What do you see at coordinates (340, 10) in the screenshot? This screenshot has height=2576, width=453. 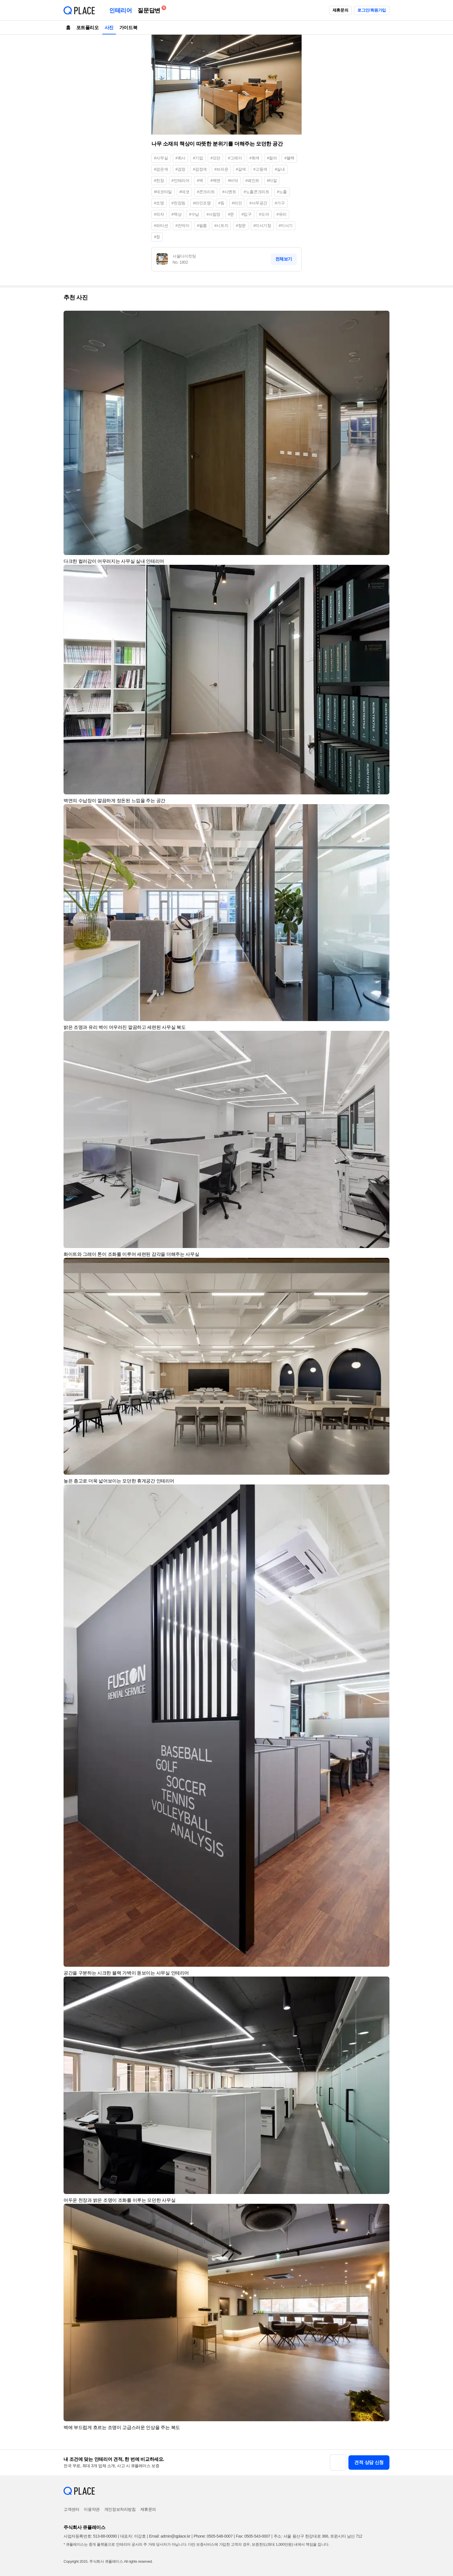 I see `제휴문의` at bounding box center [340, 10].